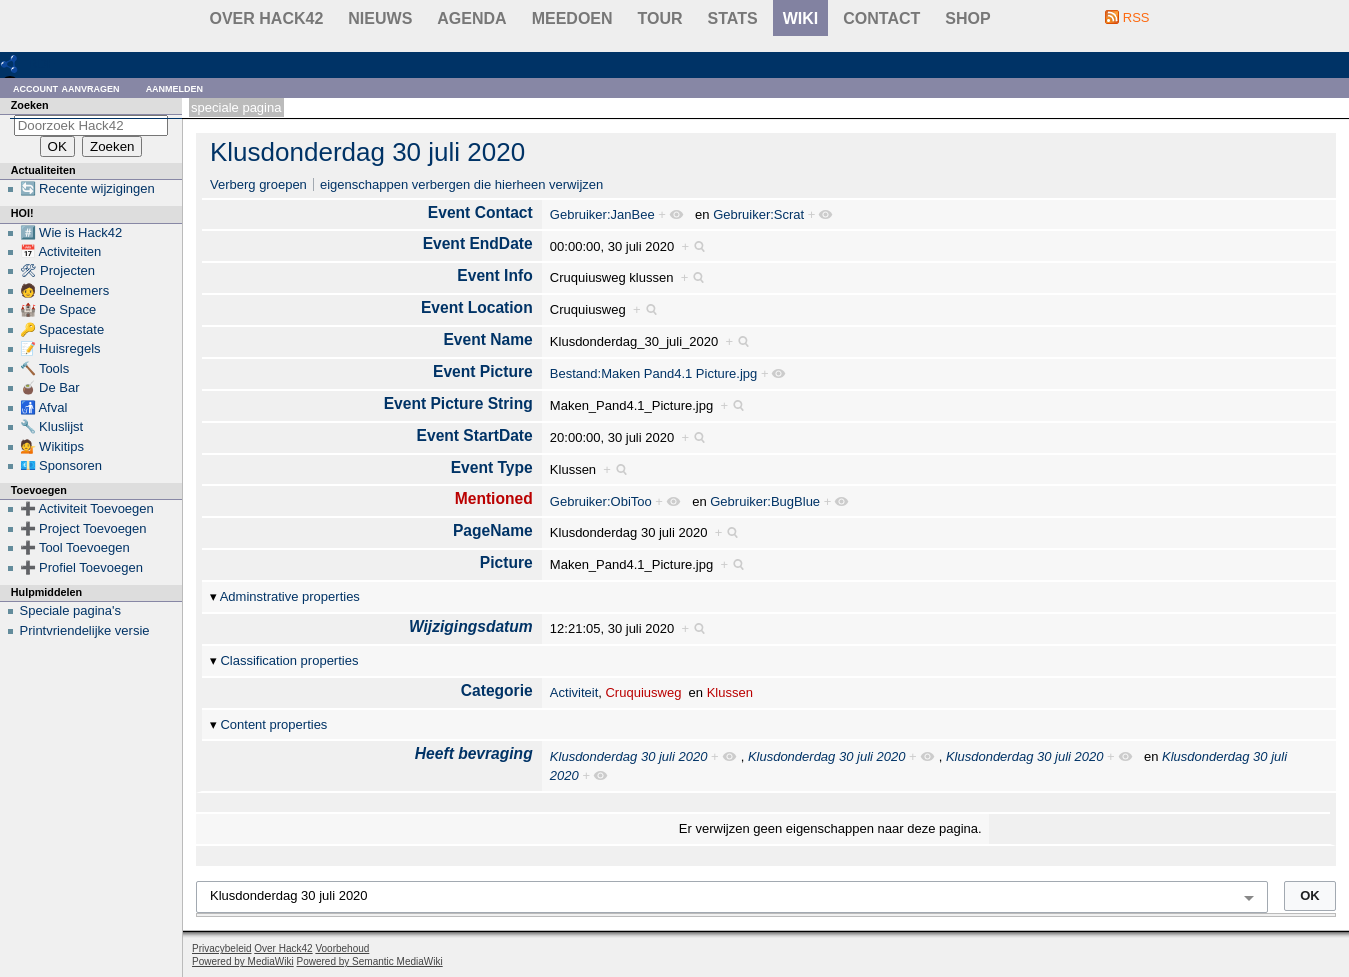 The image size is (1349, 977). I want to click on 🔧 Kluslijst, so click(52, 426).